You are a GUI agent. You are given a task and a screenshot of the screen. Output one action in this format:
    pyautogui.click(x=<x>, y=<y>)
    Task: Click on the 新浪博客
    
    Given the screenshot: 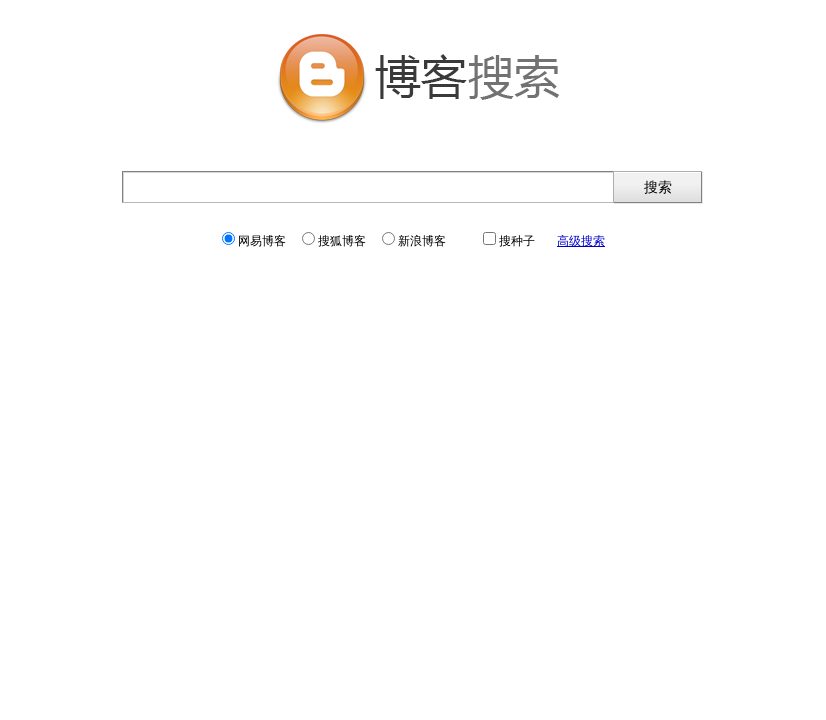 What is the action you would take?
    pyautogui.click(x=414, y=241)
    